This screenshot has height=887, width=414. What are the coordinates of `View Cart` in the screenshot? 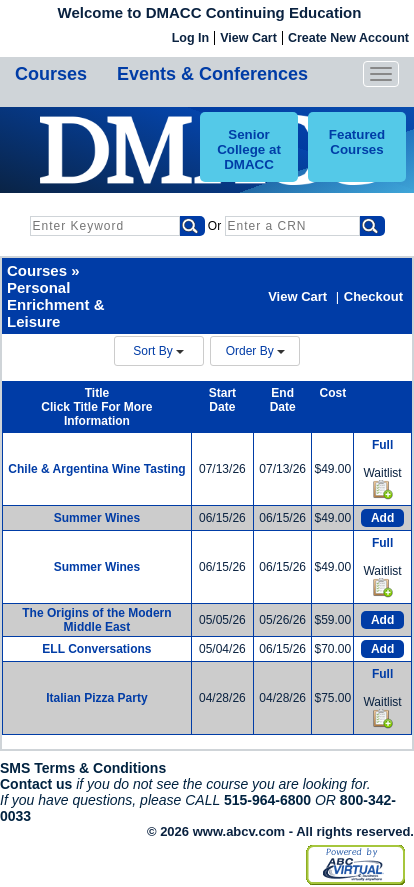 It's located at (248, 38).